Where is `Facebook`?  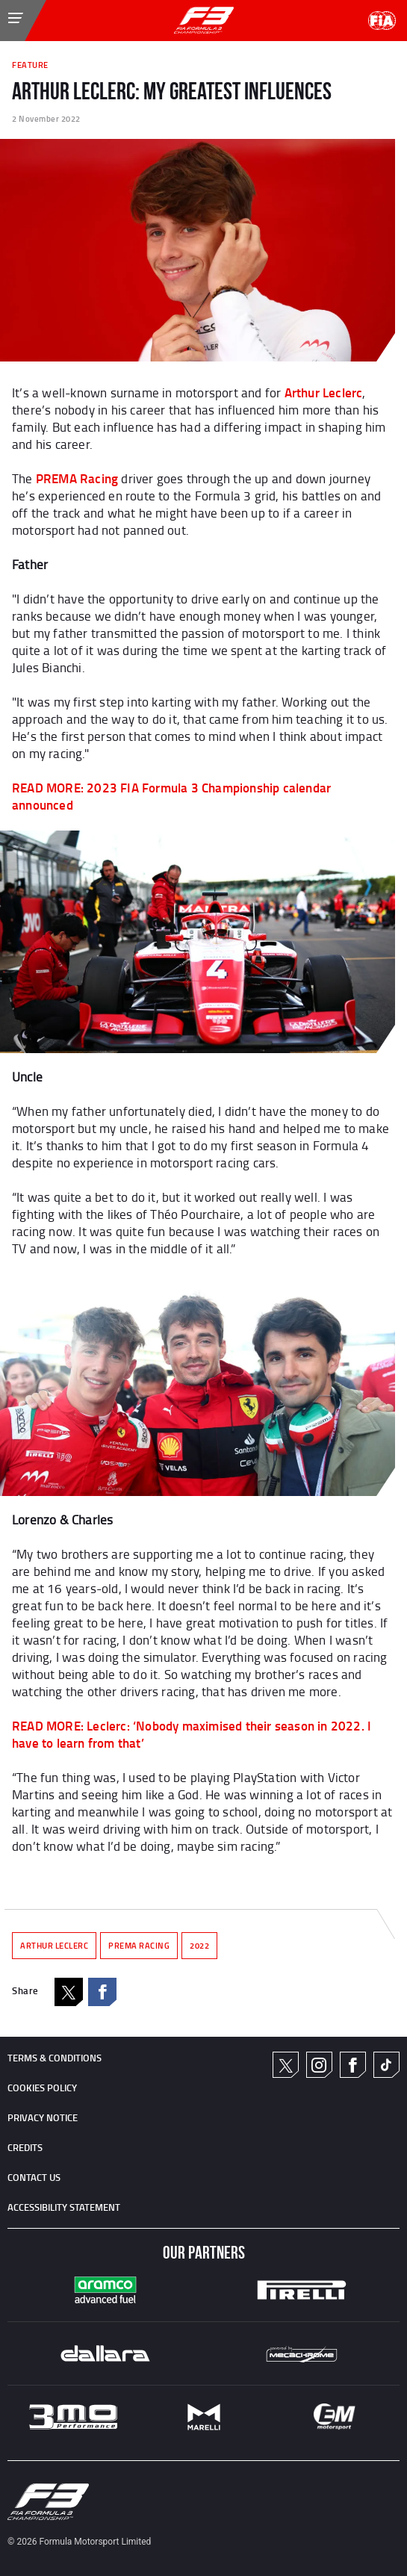
Facebook is located at coordinates (102, 1992).